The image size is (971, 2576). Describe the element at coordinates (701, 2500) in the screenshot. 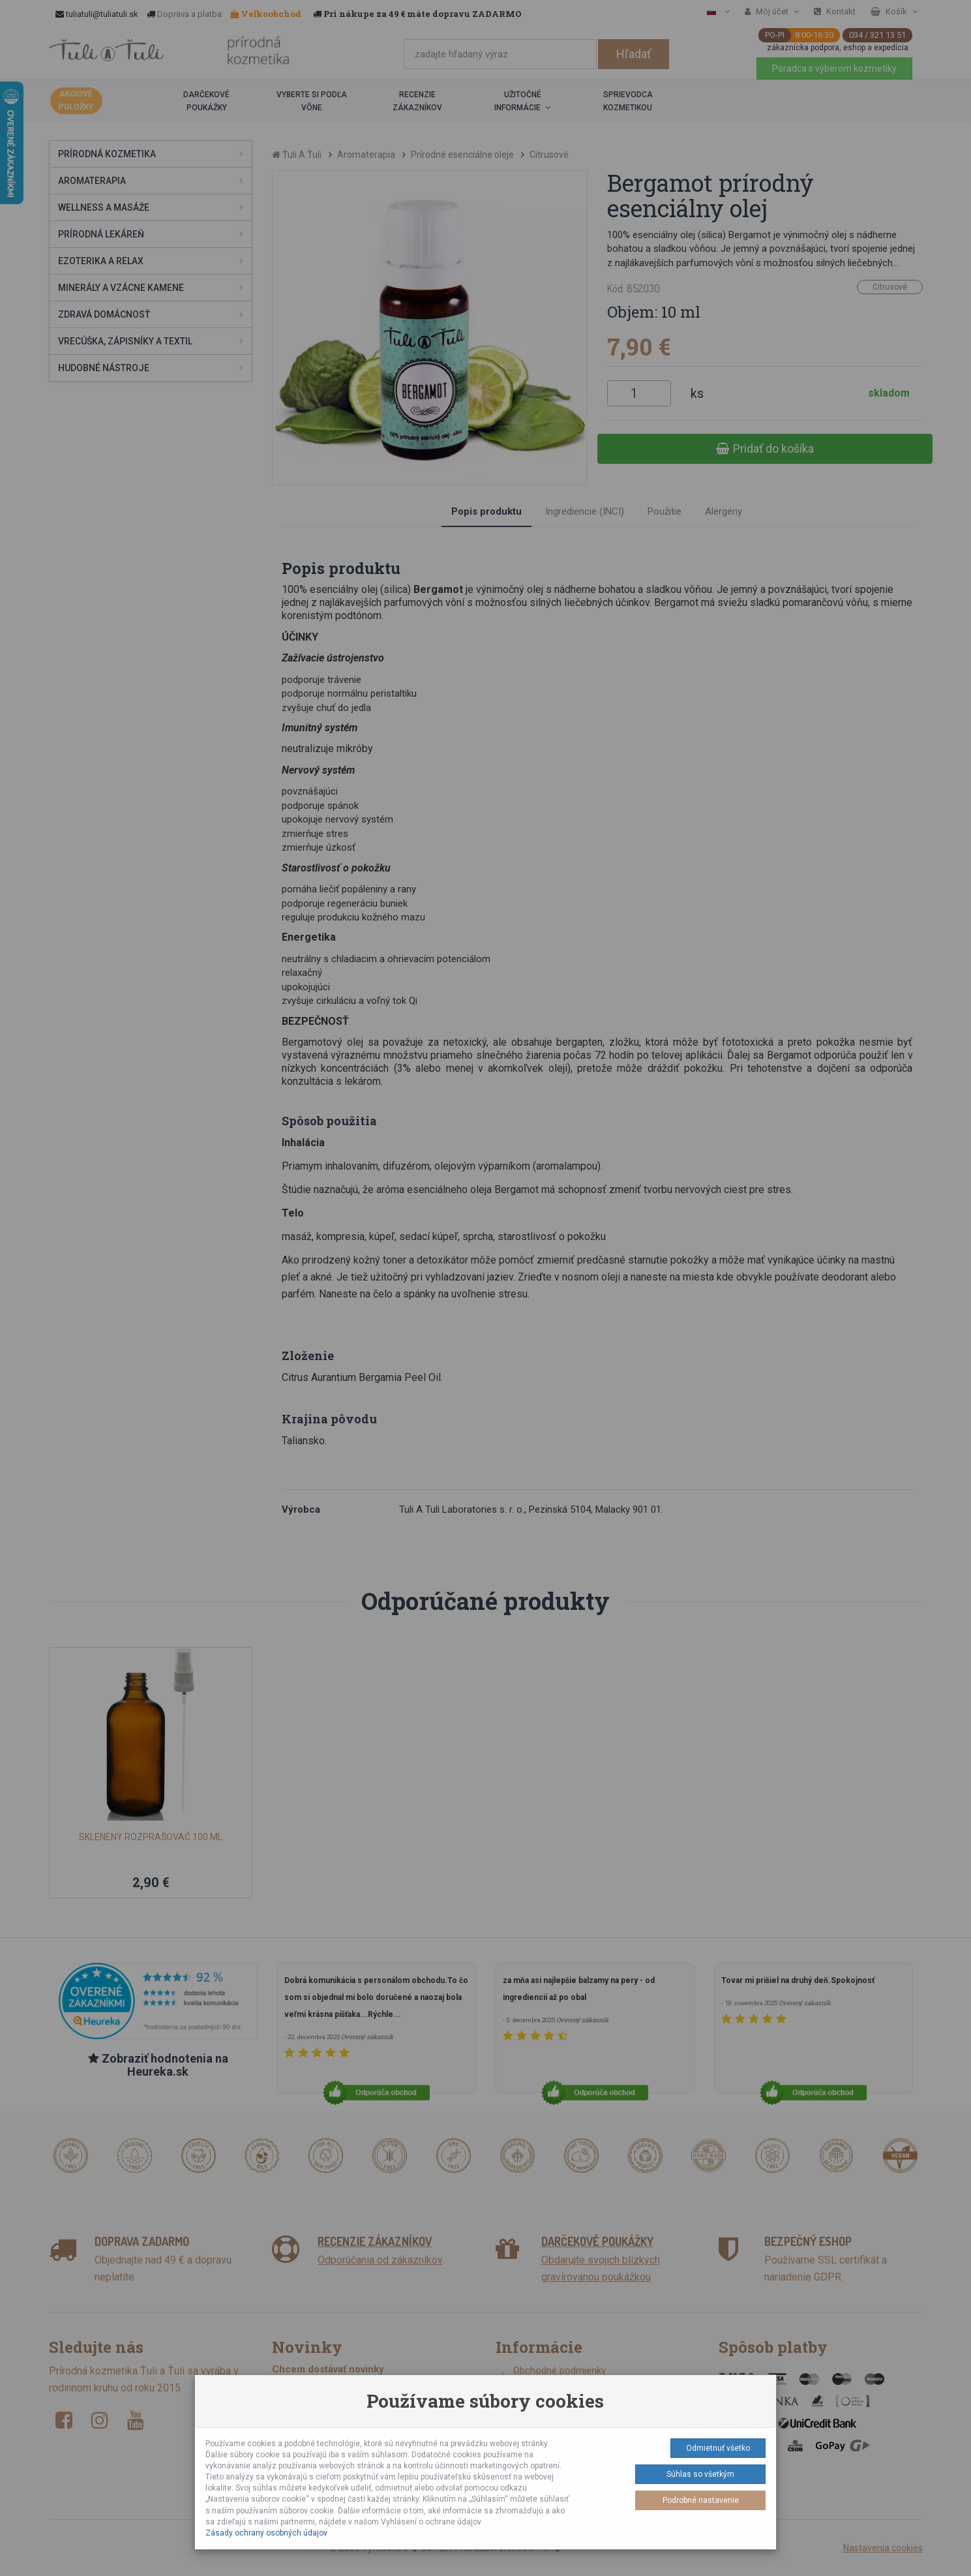

I see `Podrobné nastavenie` at that location.